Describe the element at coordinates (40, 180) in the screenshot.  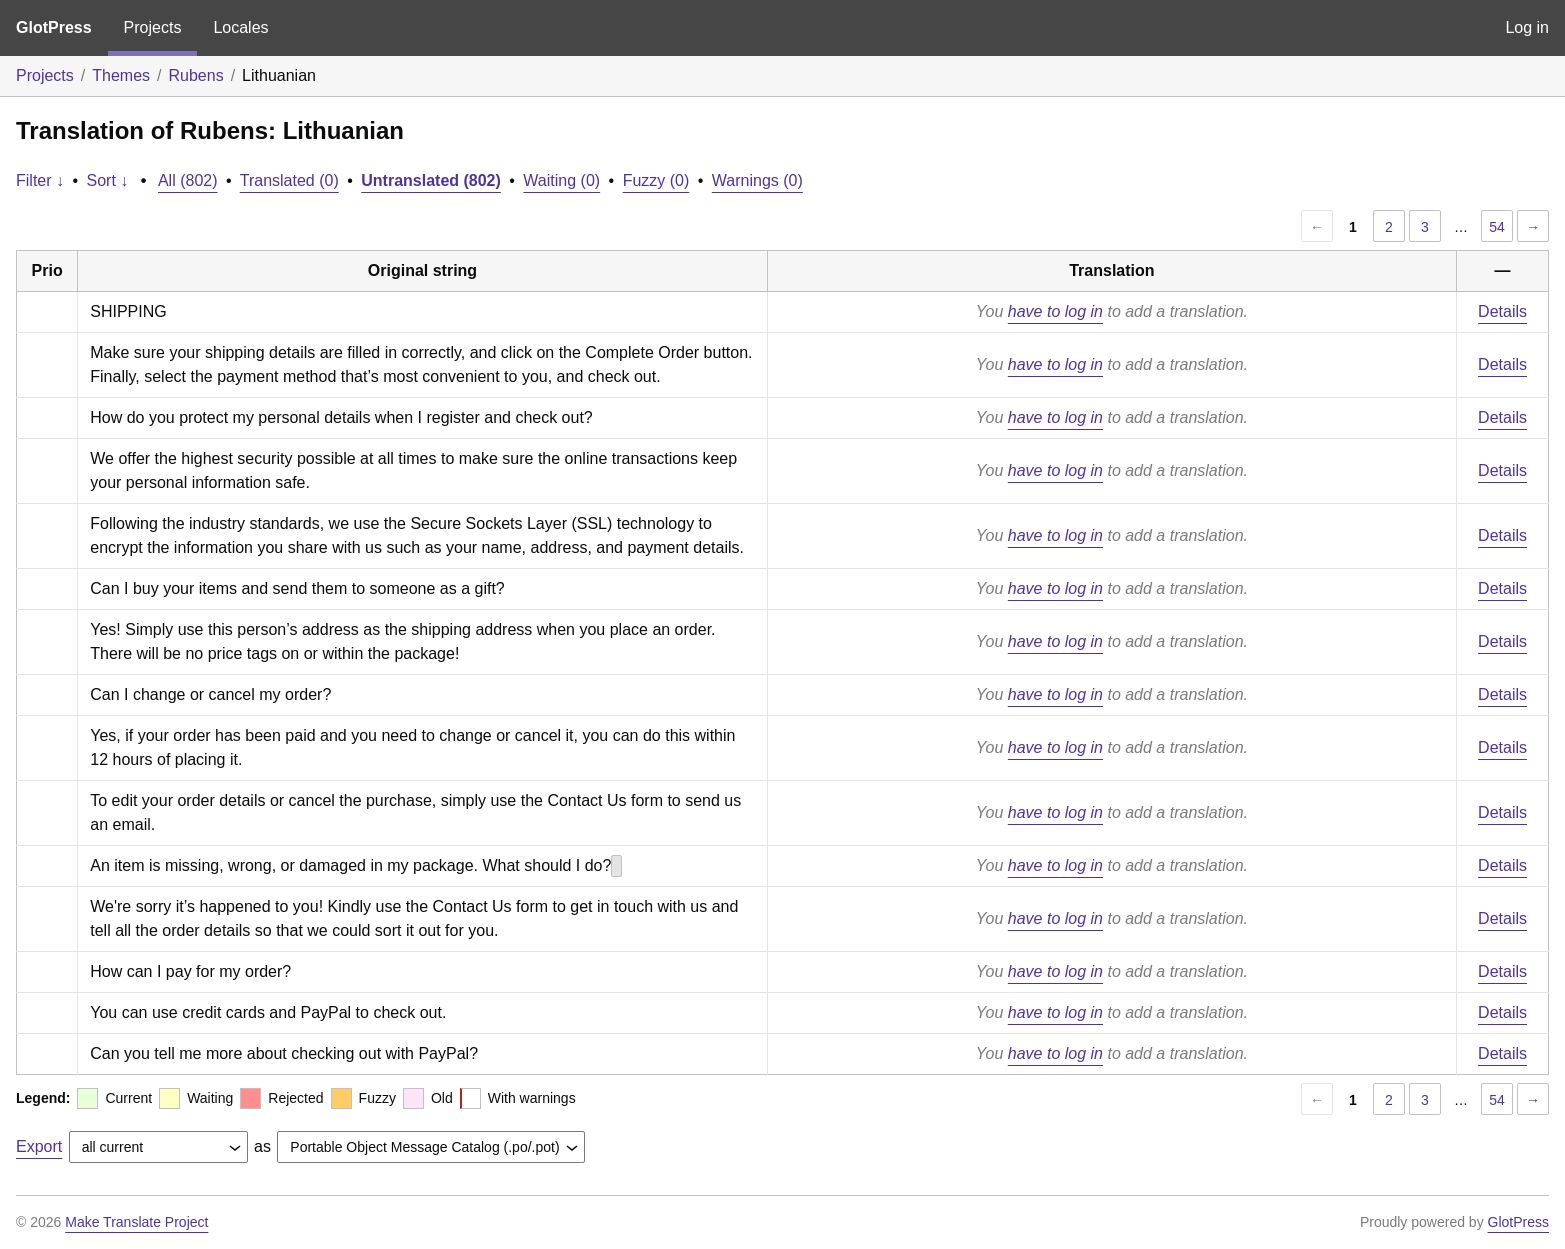
I see `Filter ↓` at that location.